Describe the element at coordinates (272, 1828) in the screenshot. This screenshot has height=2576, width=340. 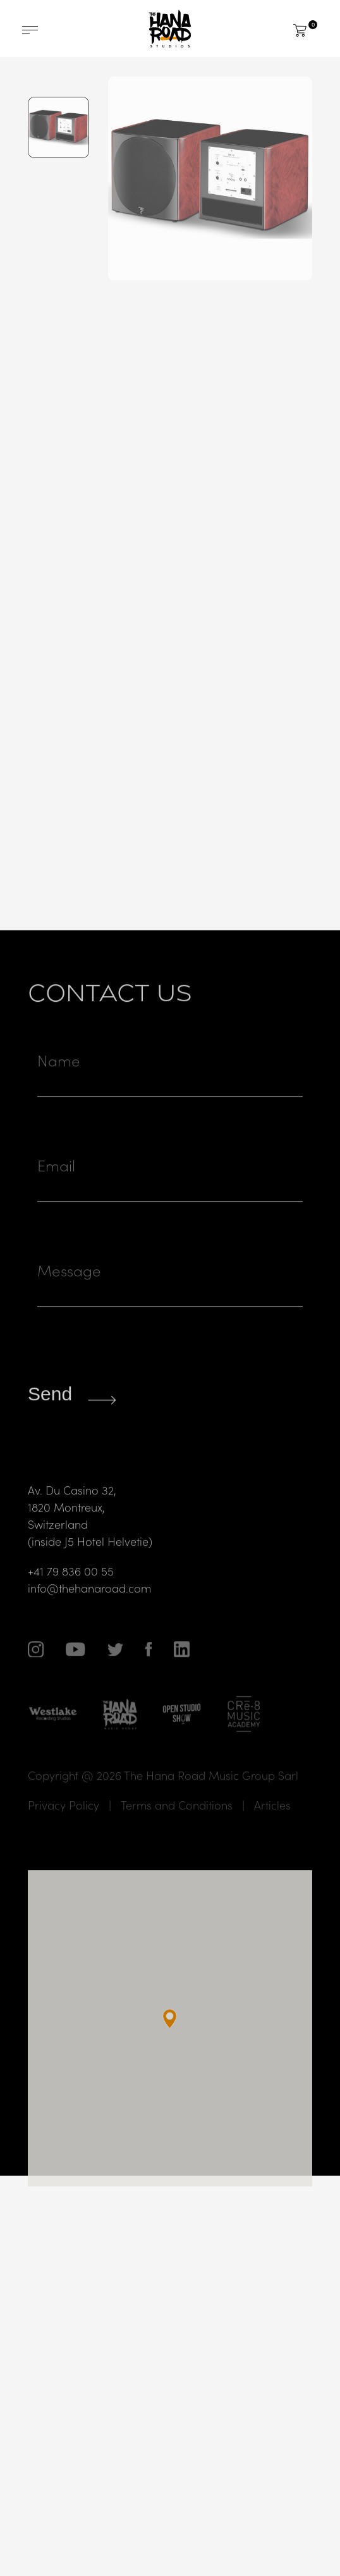
I see `Articles` at that location.